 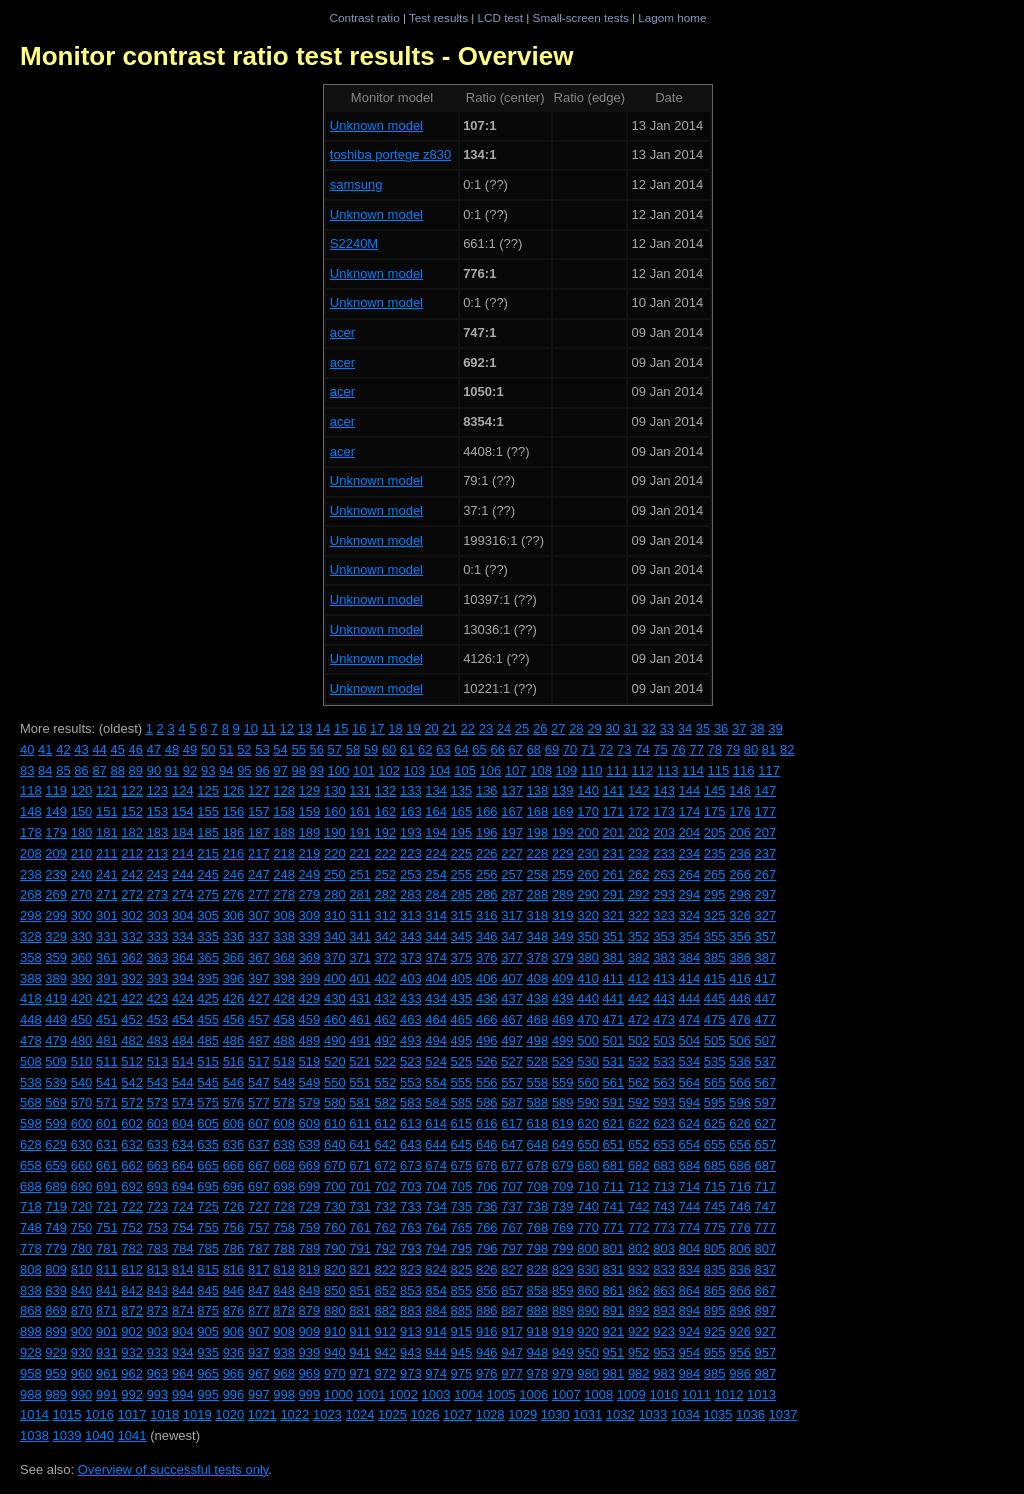 I want to click on 25, so click(x=522, y=728).